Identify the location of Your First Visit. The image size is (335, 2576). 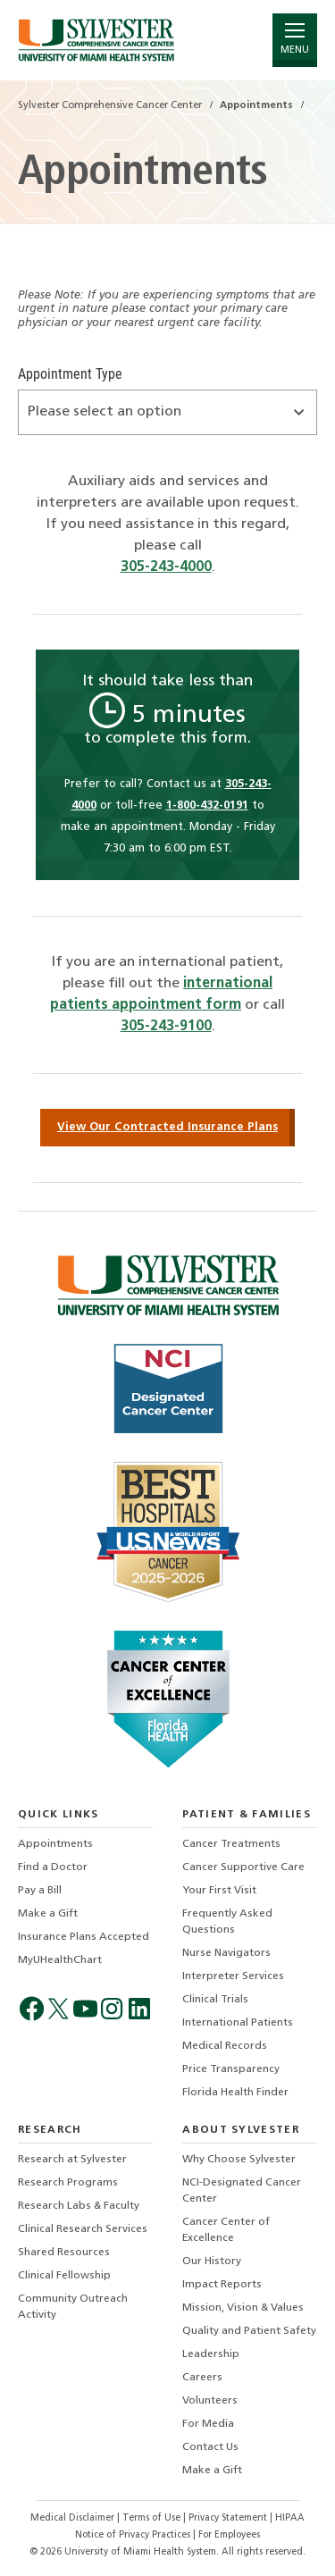
(219, 1890).